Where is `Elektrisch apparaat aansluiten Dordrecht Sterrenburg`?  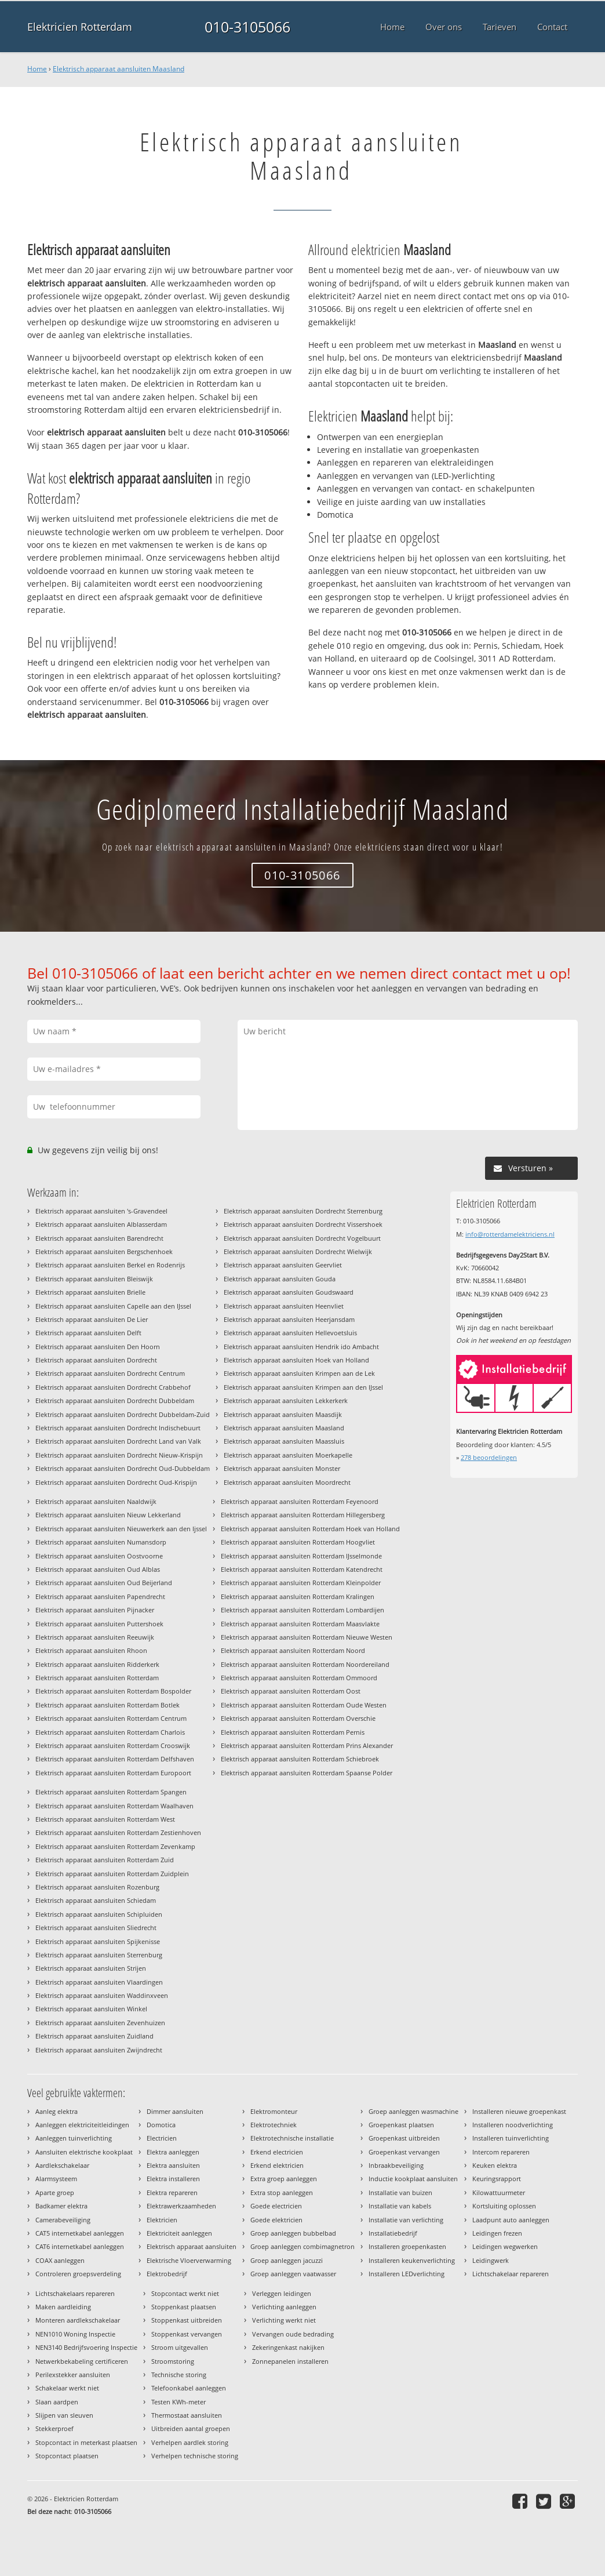
Elektrisch apparaat aansluiten Dordrecht Sterrenburg is located at coordinates (303, 1211).